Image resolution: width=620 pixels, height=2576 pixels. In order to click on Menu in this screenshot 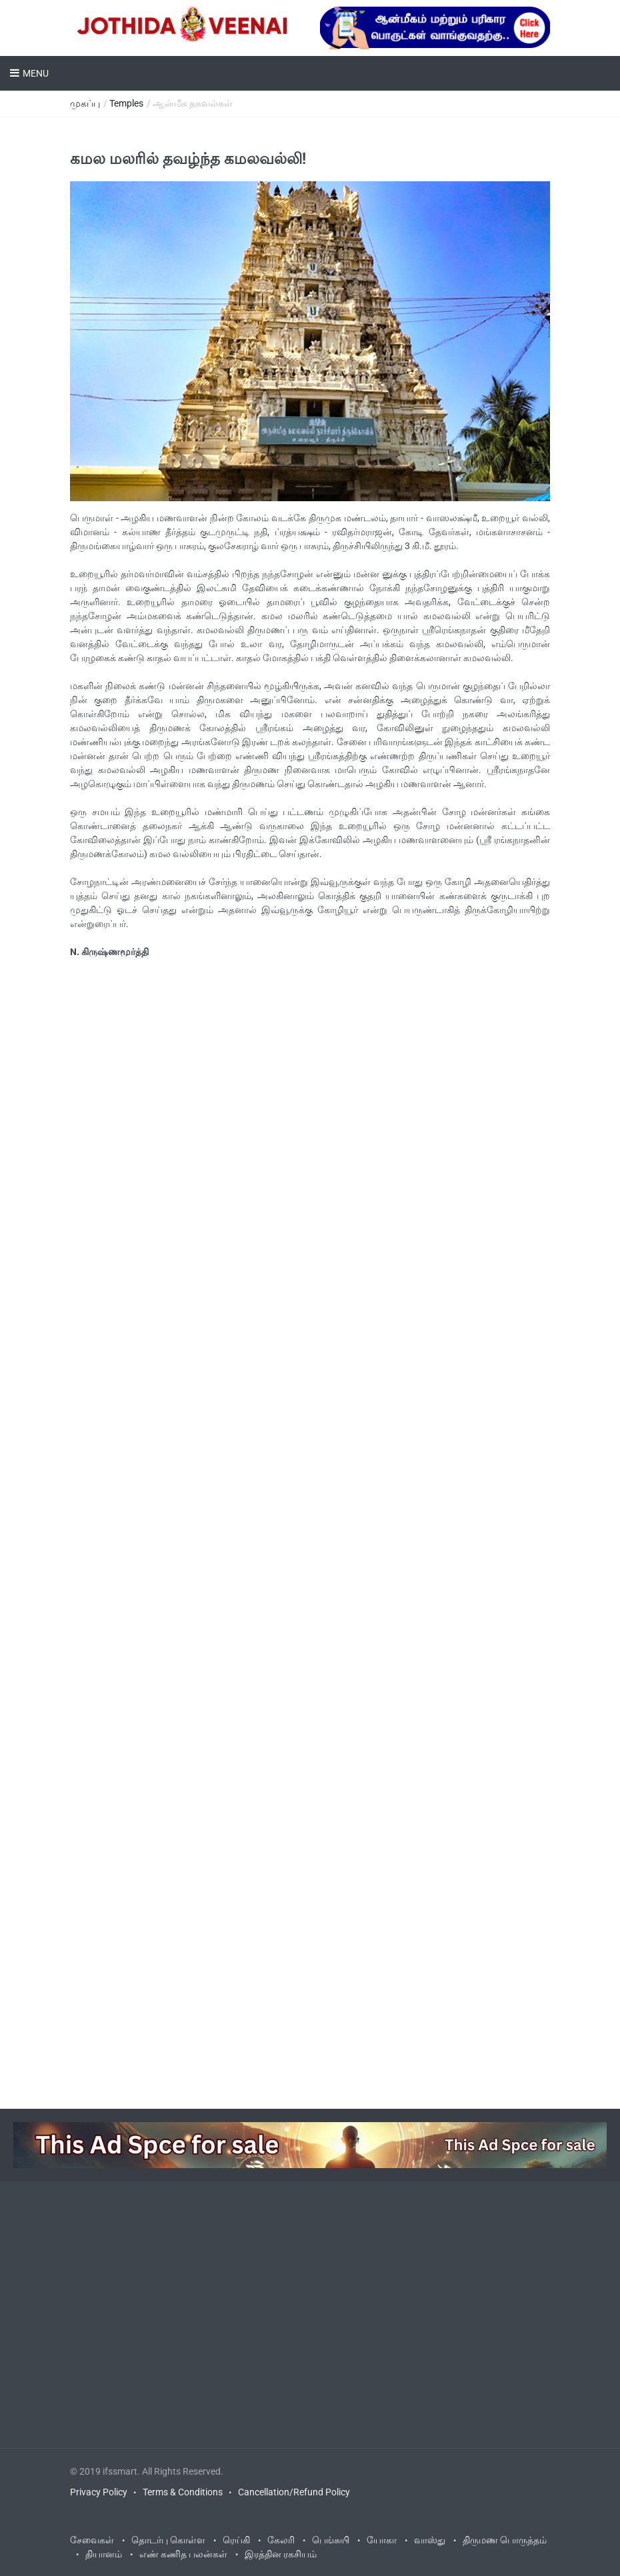, I will do `click(36, 73)`.